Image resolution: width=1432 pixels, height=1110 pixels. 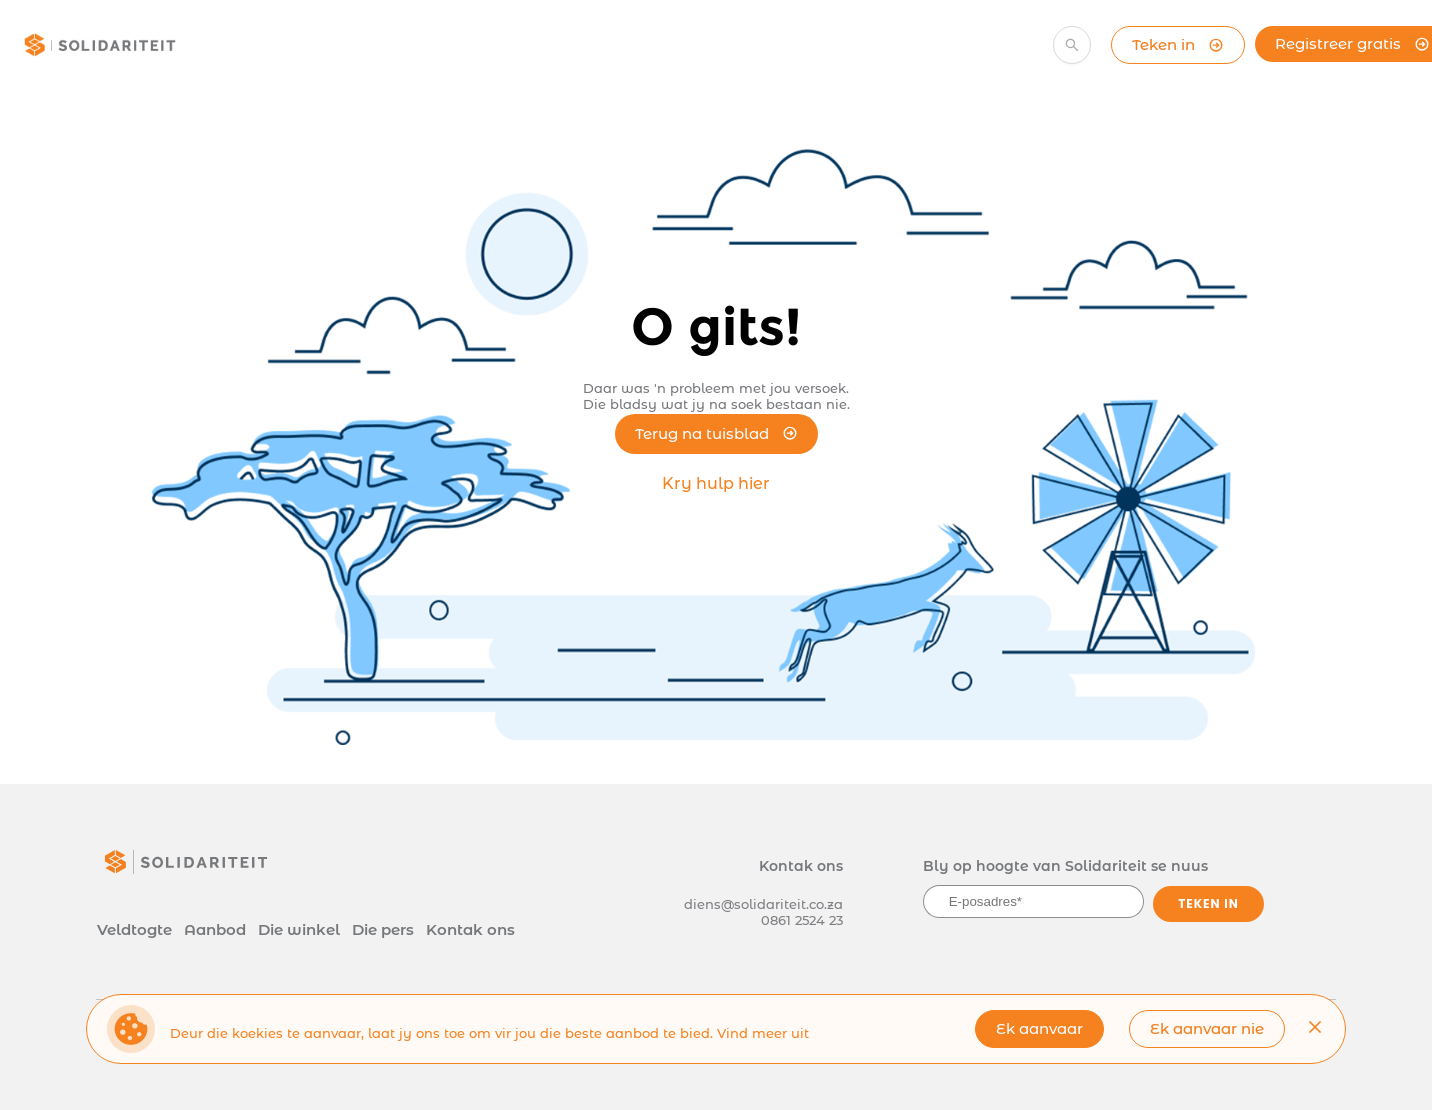 What do you see at coordinates (322, 48) in the screenshot?
I see `[menuitem]` at bounding box center [322, 48].